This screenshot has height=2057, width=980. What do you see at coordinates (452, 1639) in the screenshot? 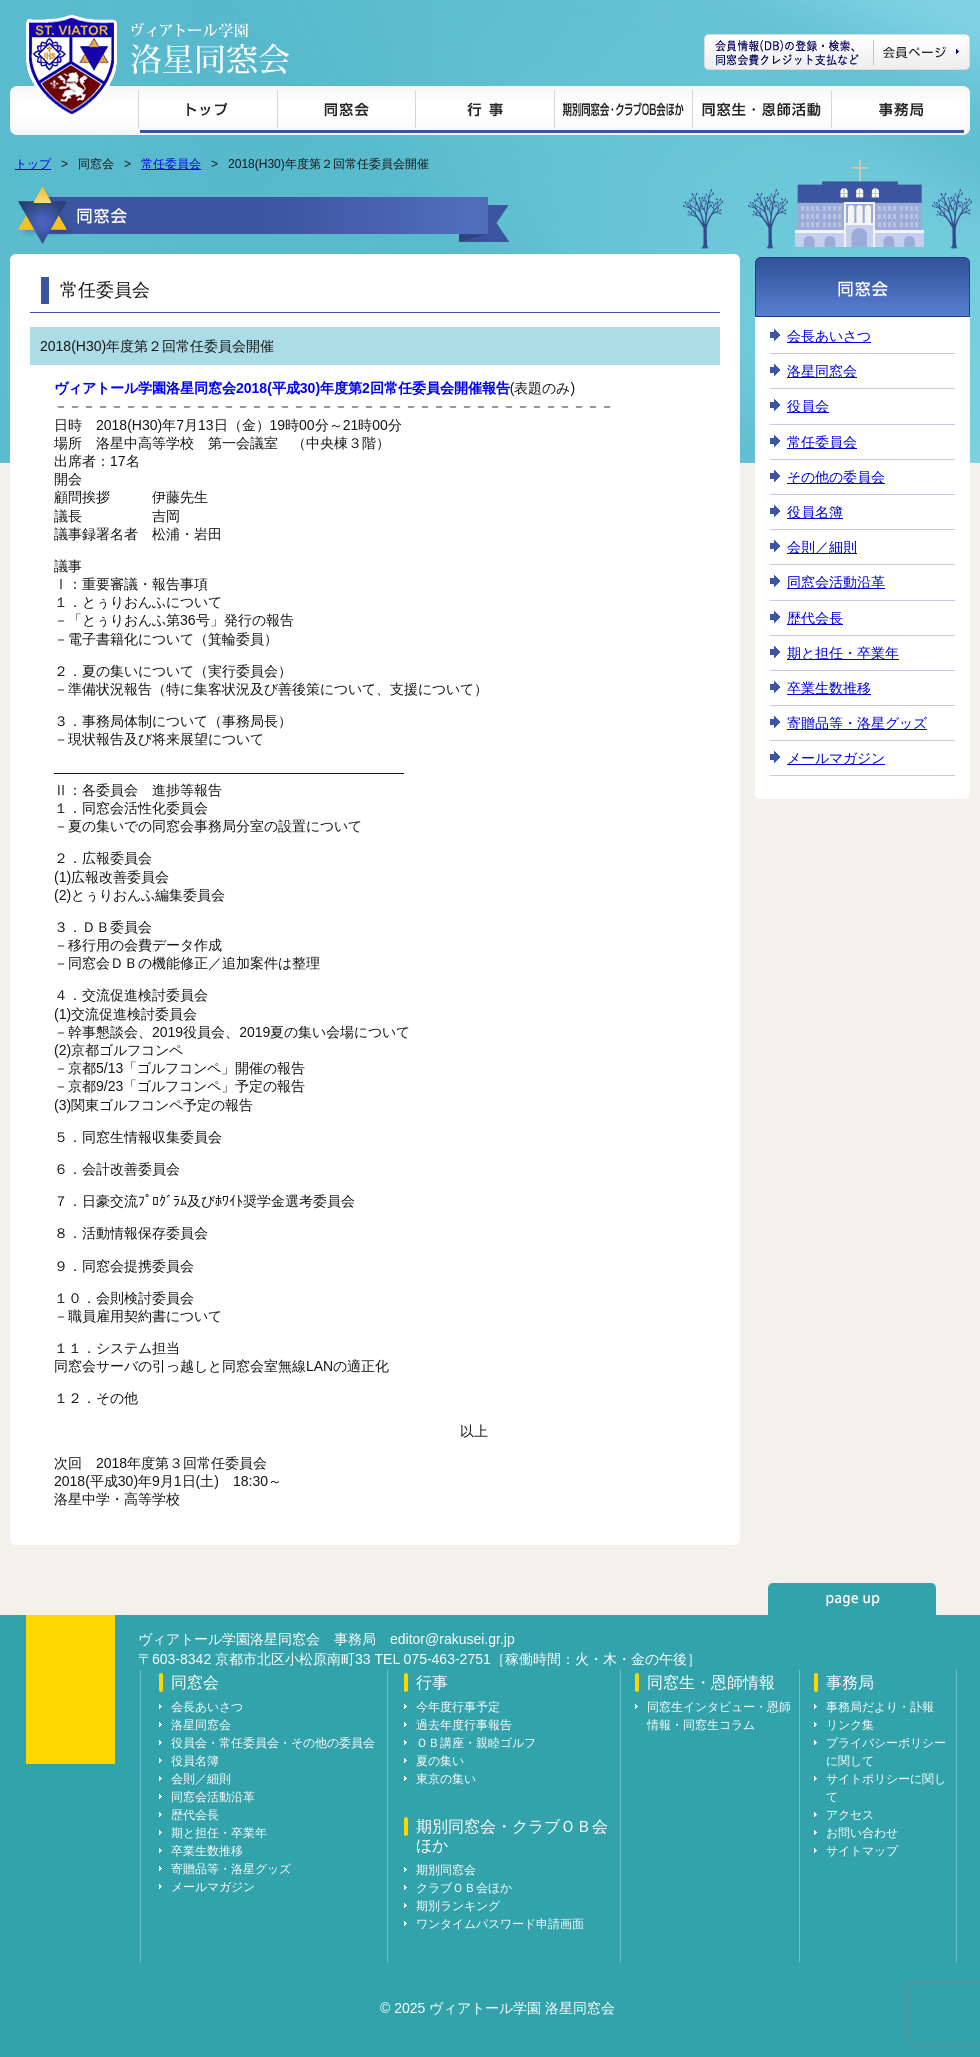
I see `editor@rakusei.gr.jp` at bounding box center [452, 1639].